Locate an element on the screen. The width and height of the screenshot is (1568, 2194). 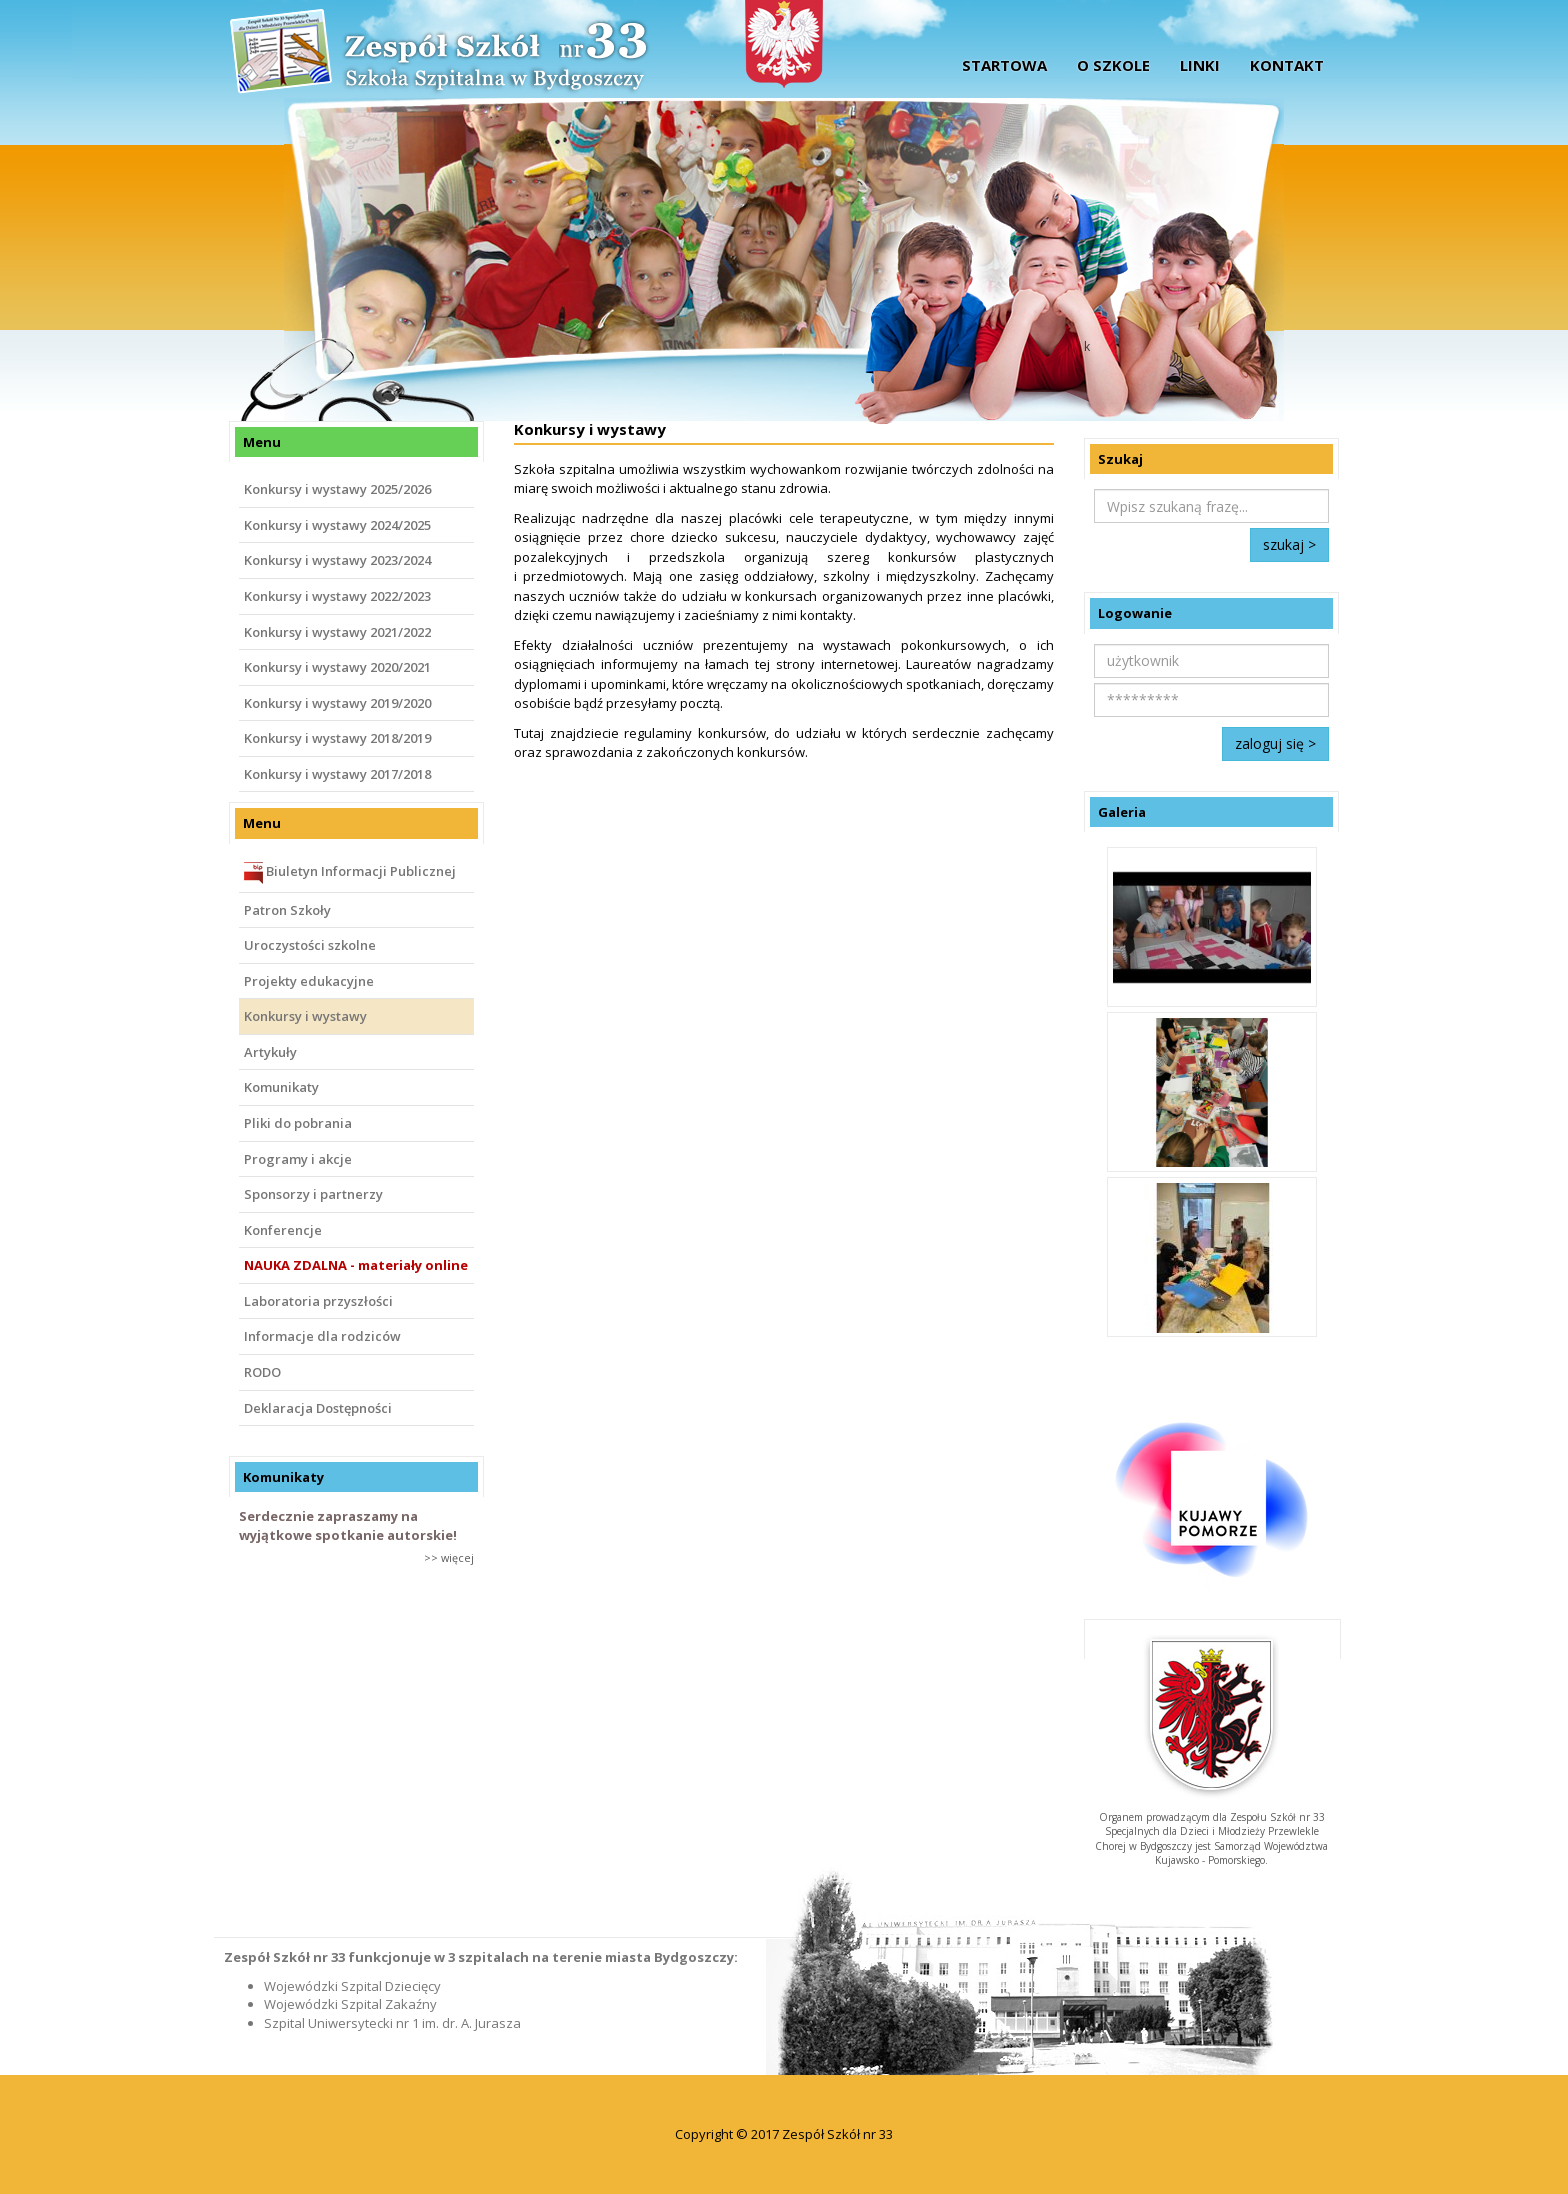
Konkursy i wystawy 2022/2023 is located at coordinates (337, 596).